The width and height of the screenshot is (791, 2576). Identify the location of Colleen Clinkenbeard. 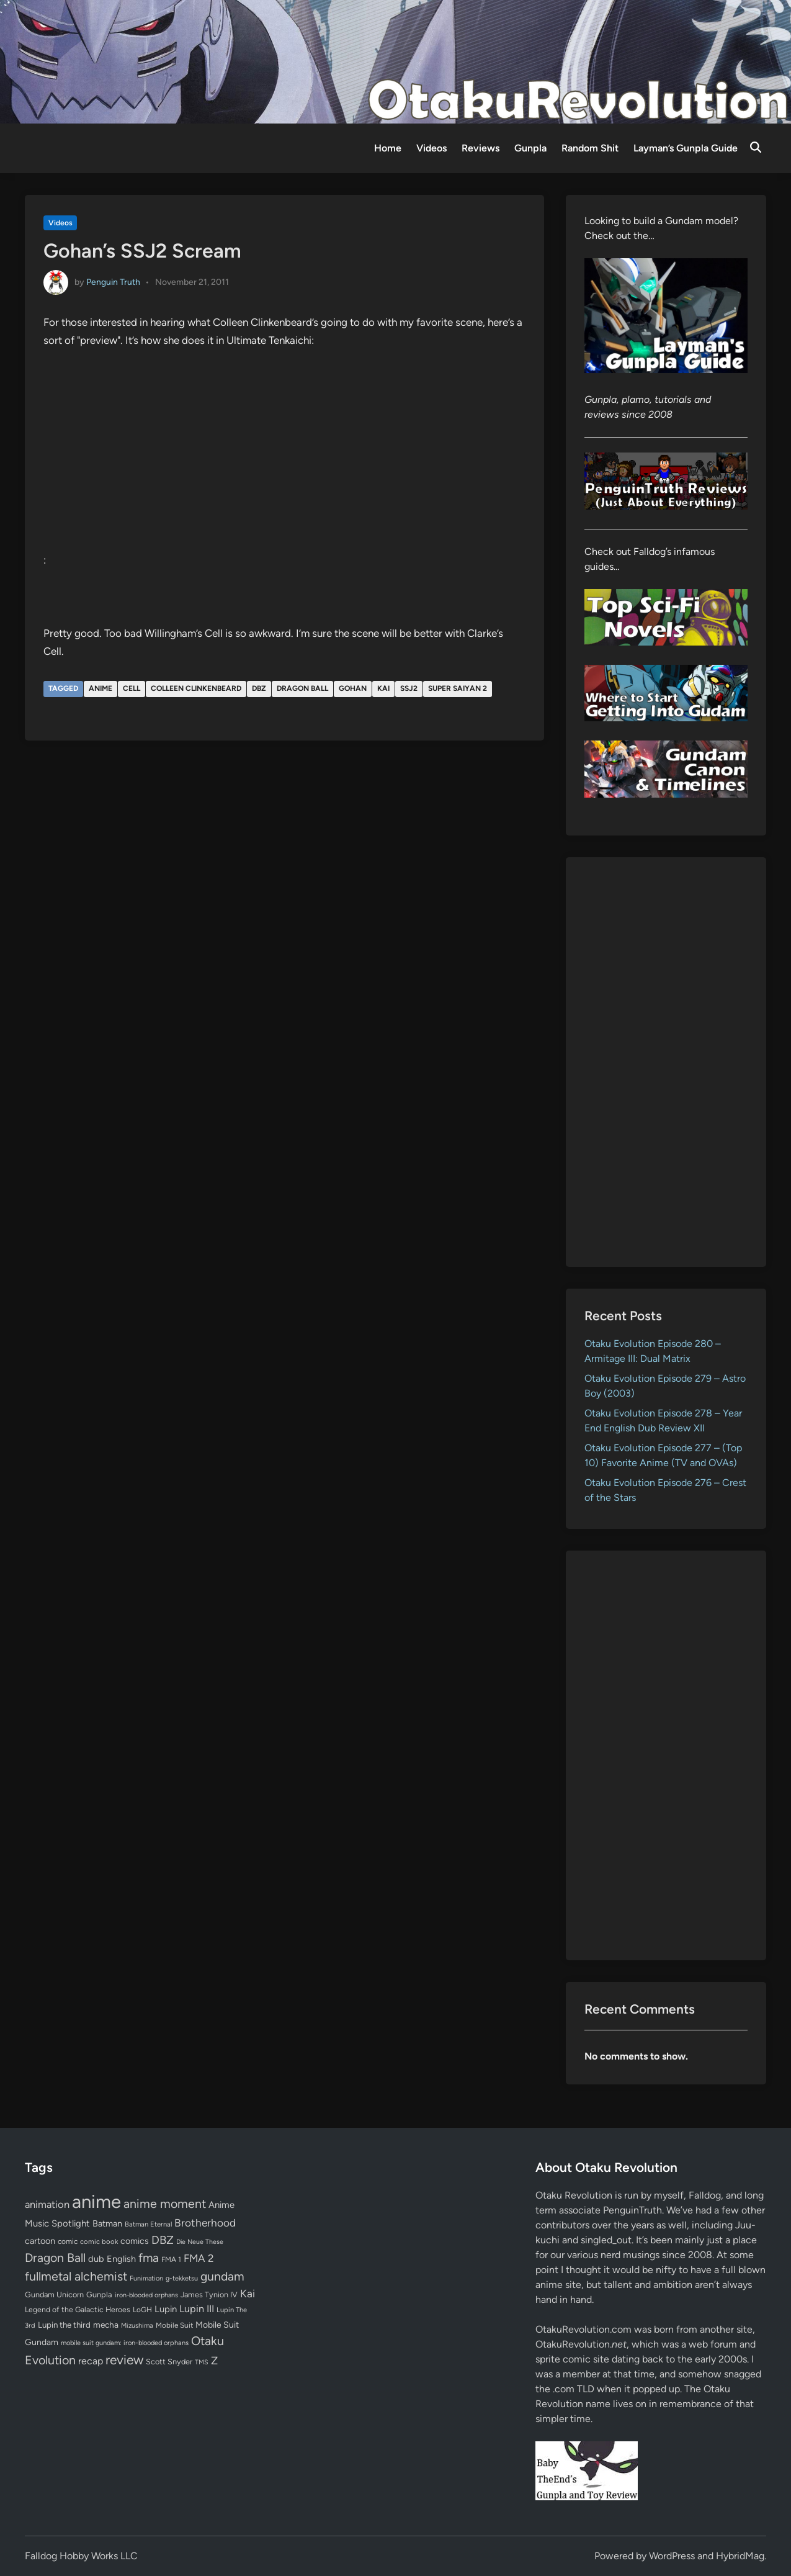
(196, 688).